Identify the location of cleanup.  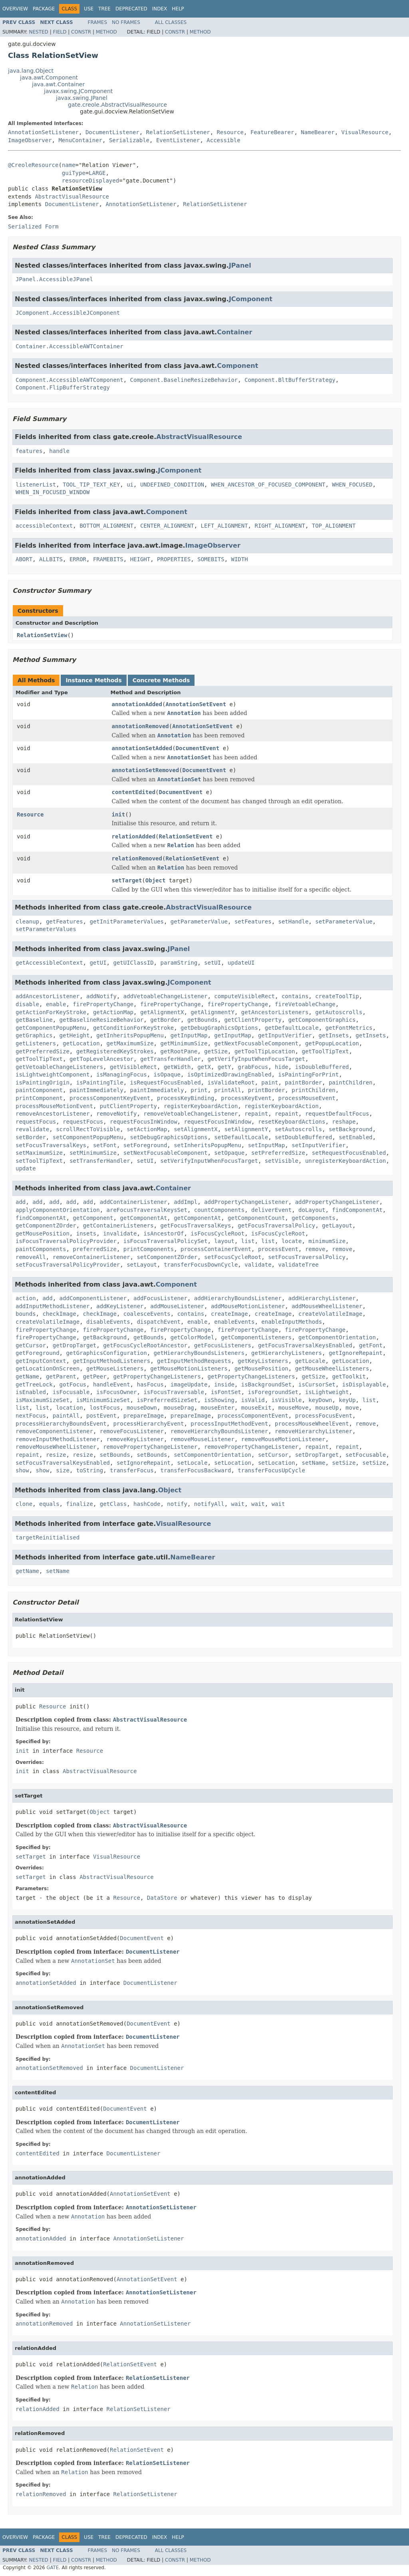
(27, 921).